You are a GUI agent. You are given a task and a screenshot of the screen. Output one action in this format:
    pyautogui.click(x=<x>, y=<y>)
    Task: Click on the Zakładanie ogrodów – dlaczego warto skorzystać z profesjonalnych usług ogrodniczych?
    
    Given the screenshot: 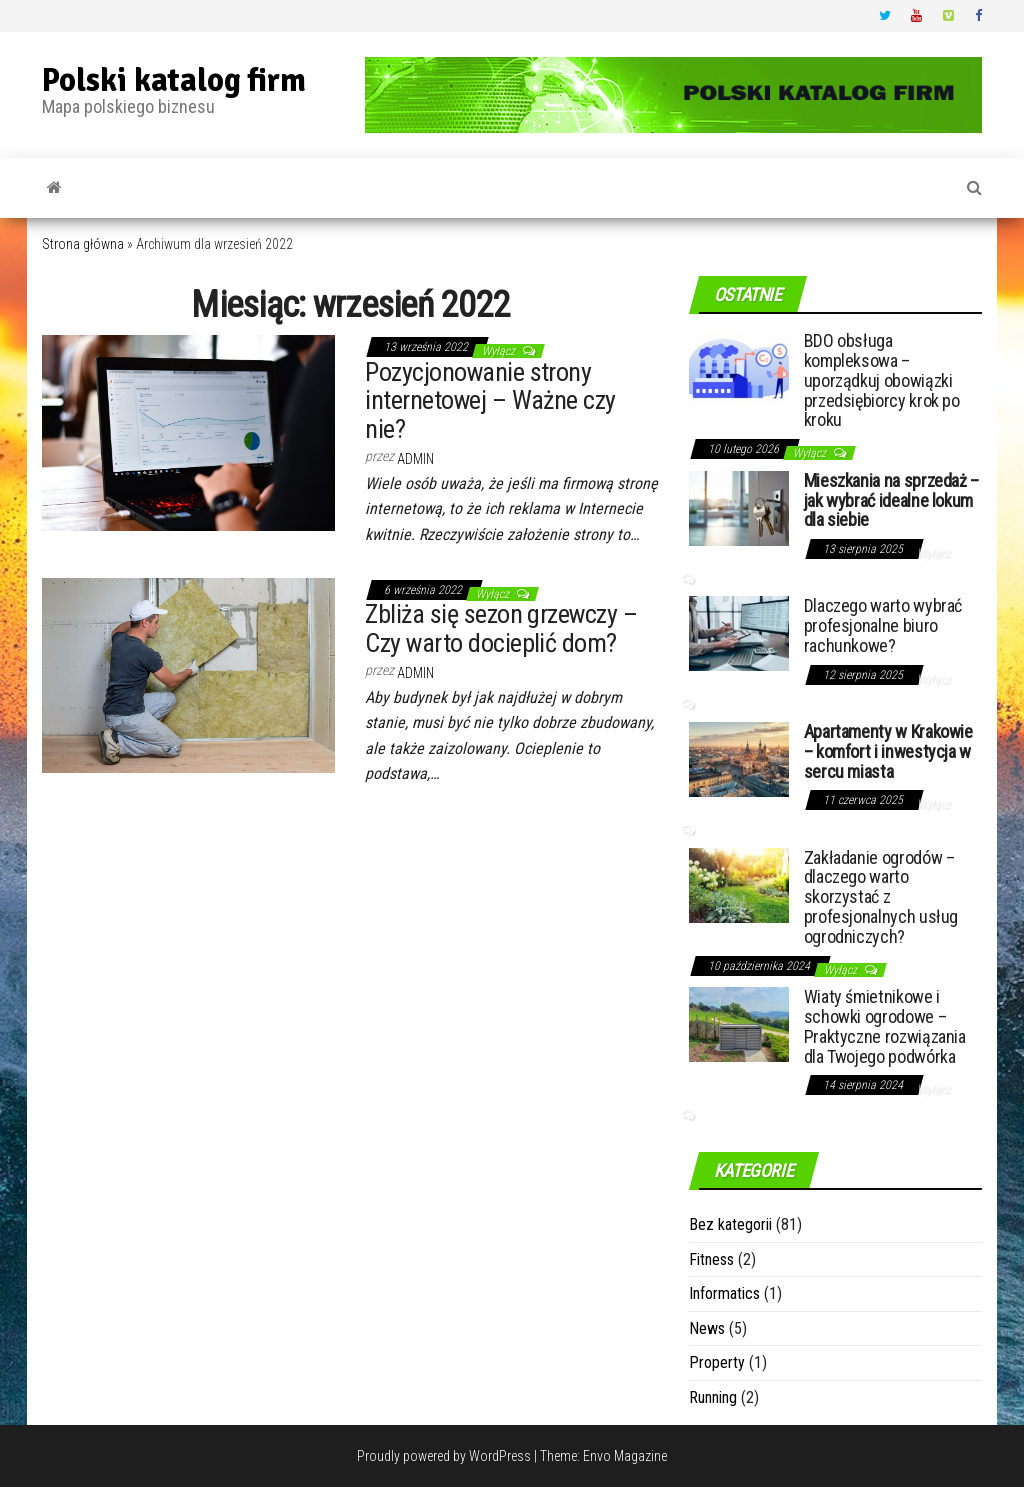 What is the action you would take?
    pyautogui.click(x=881, y=897)
    